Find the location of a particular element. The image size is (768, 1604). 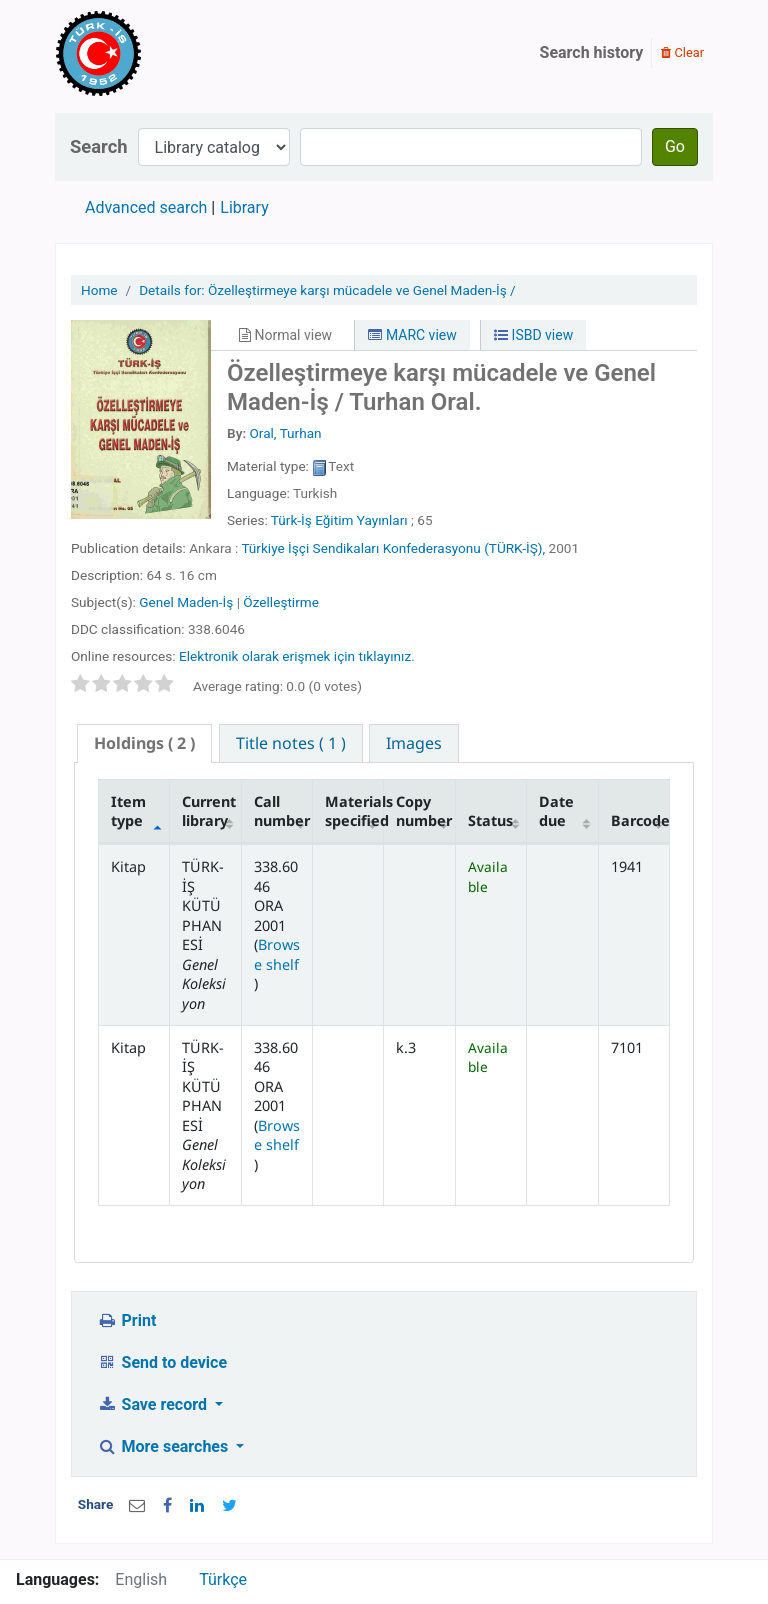

Türk-İş Eğitim Yayınları is located at coordinates (339, 520).